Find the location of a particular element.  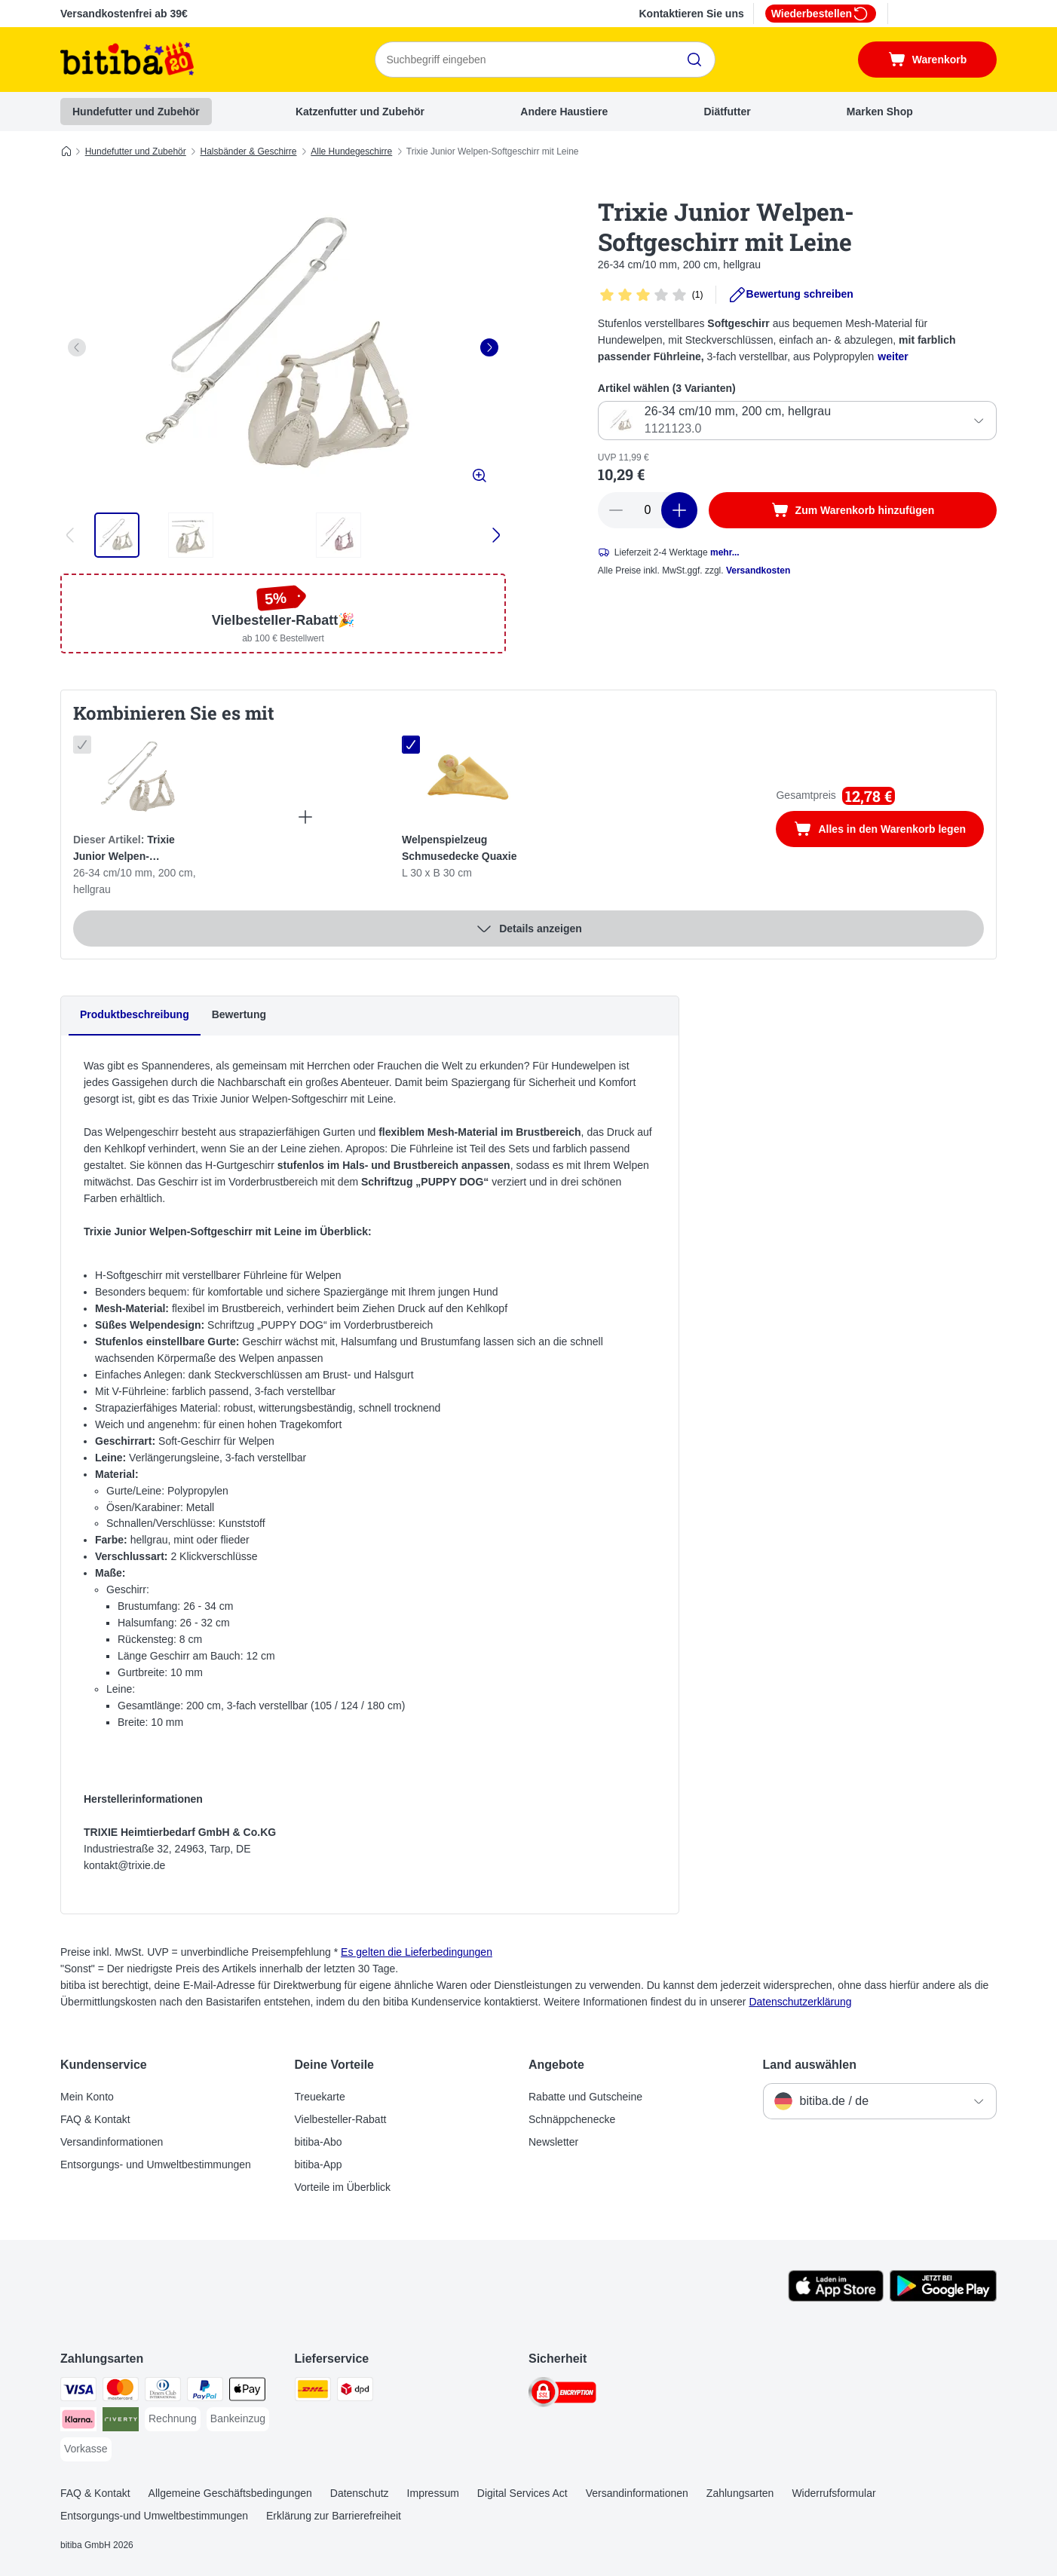

[Apple Pay Payment Method] is located at coordinates (247, 2391).